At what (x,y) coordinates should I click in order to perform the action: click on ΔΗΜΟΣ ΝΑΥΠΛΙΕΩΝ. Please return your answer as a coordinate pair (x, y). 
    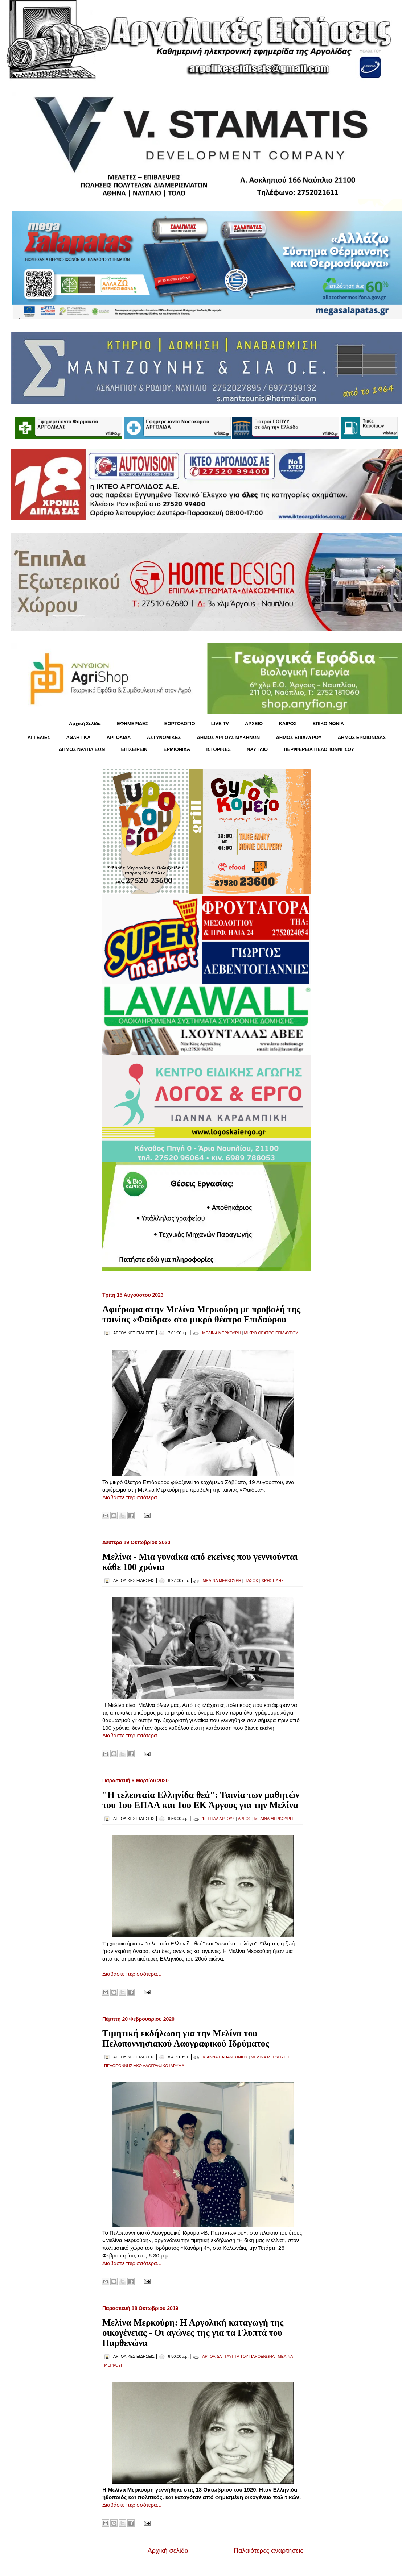
    Looking at the image, I should click on (82, 749).